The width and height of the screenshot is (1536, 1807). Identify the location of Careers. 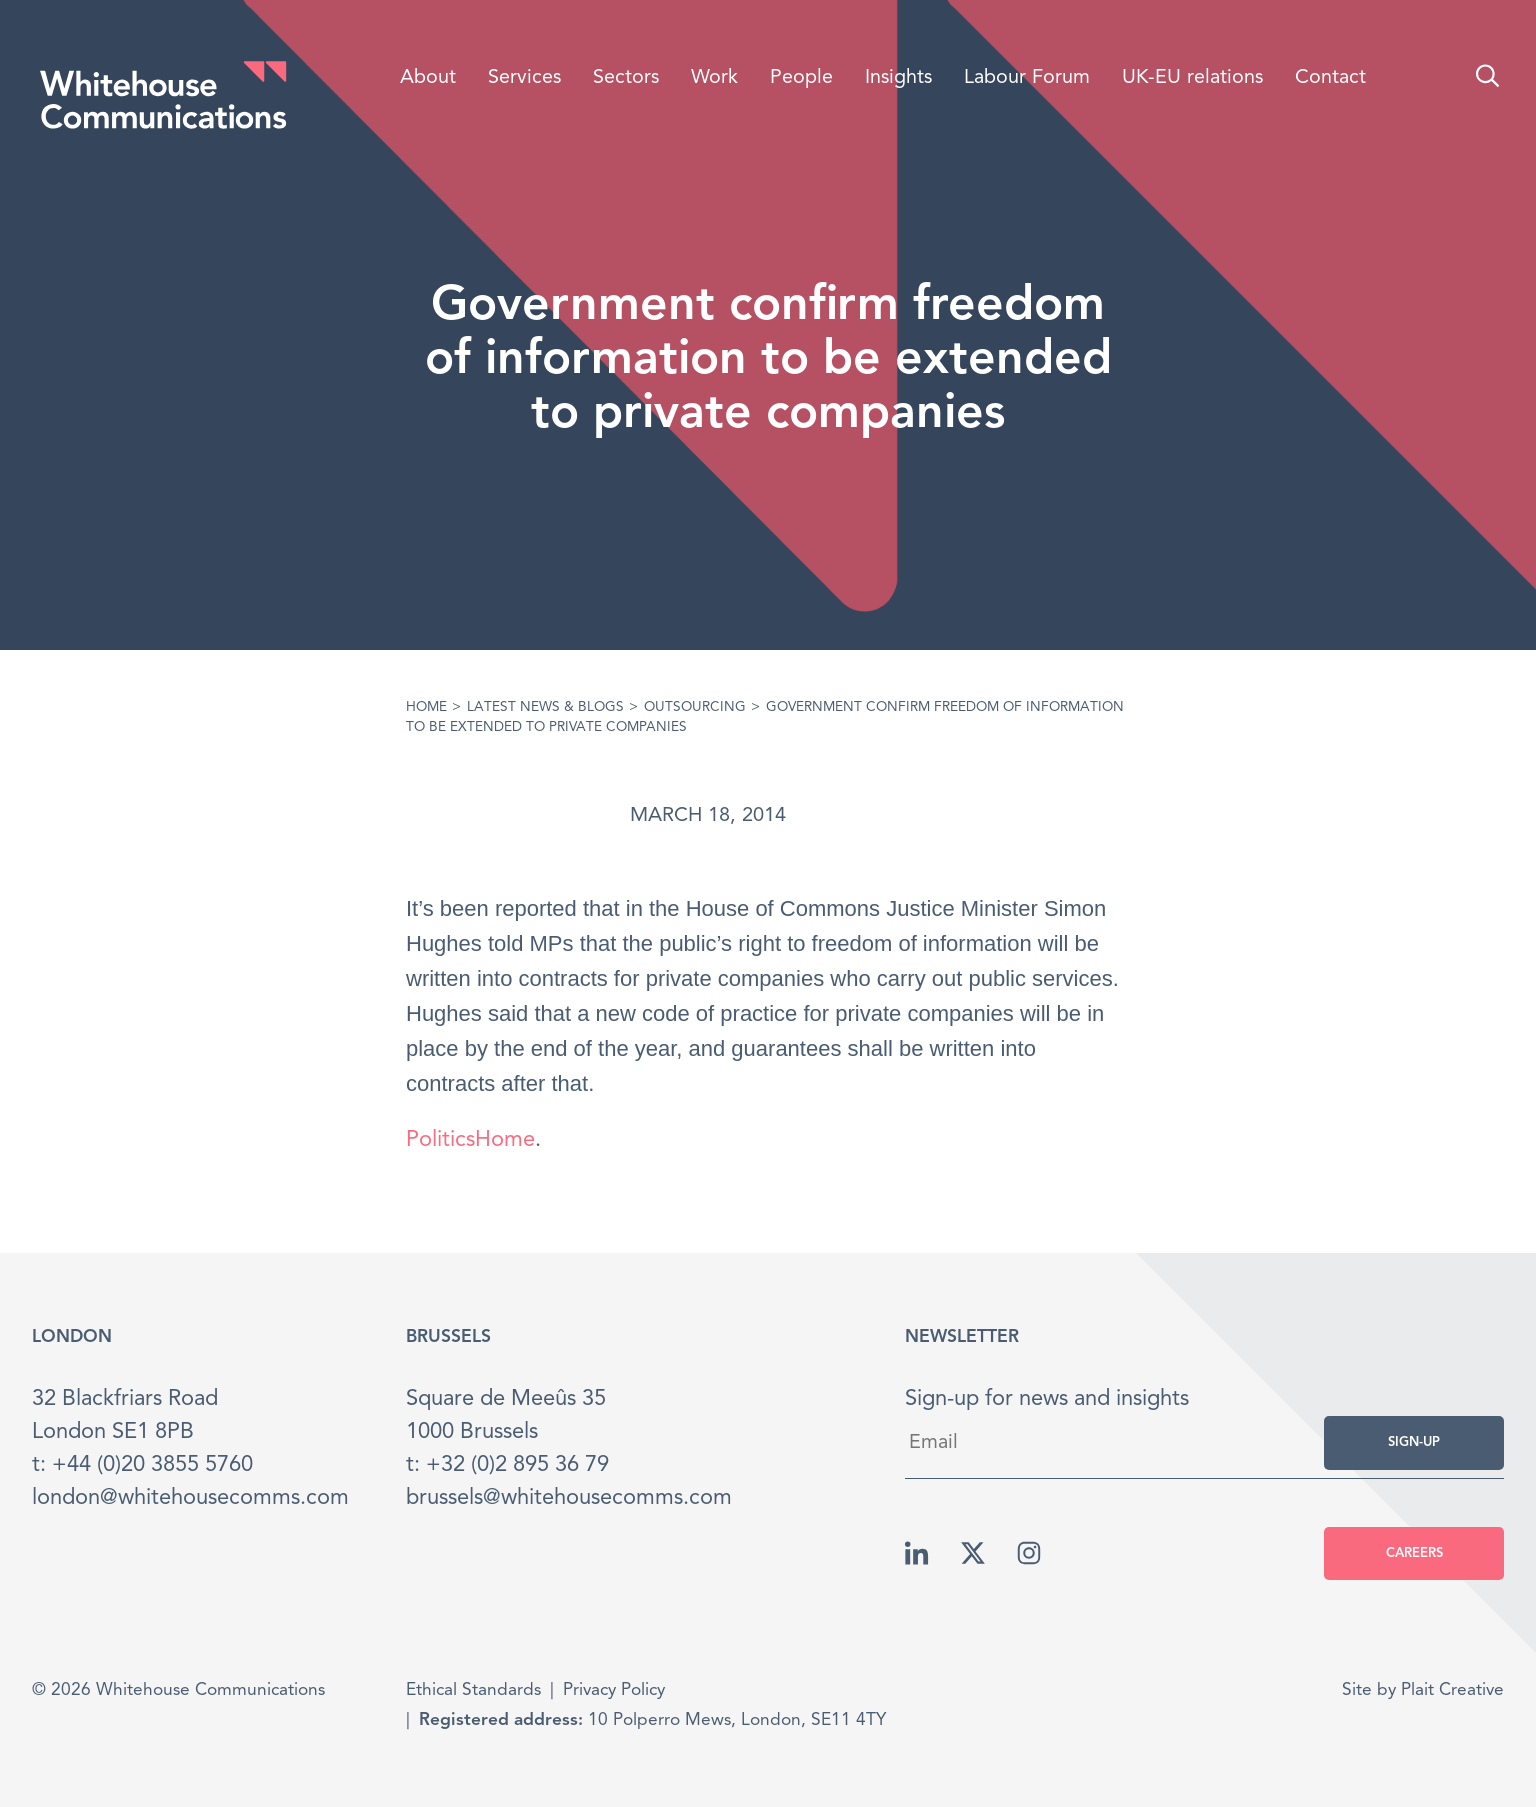
(1414, 1553).